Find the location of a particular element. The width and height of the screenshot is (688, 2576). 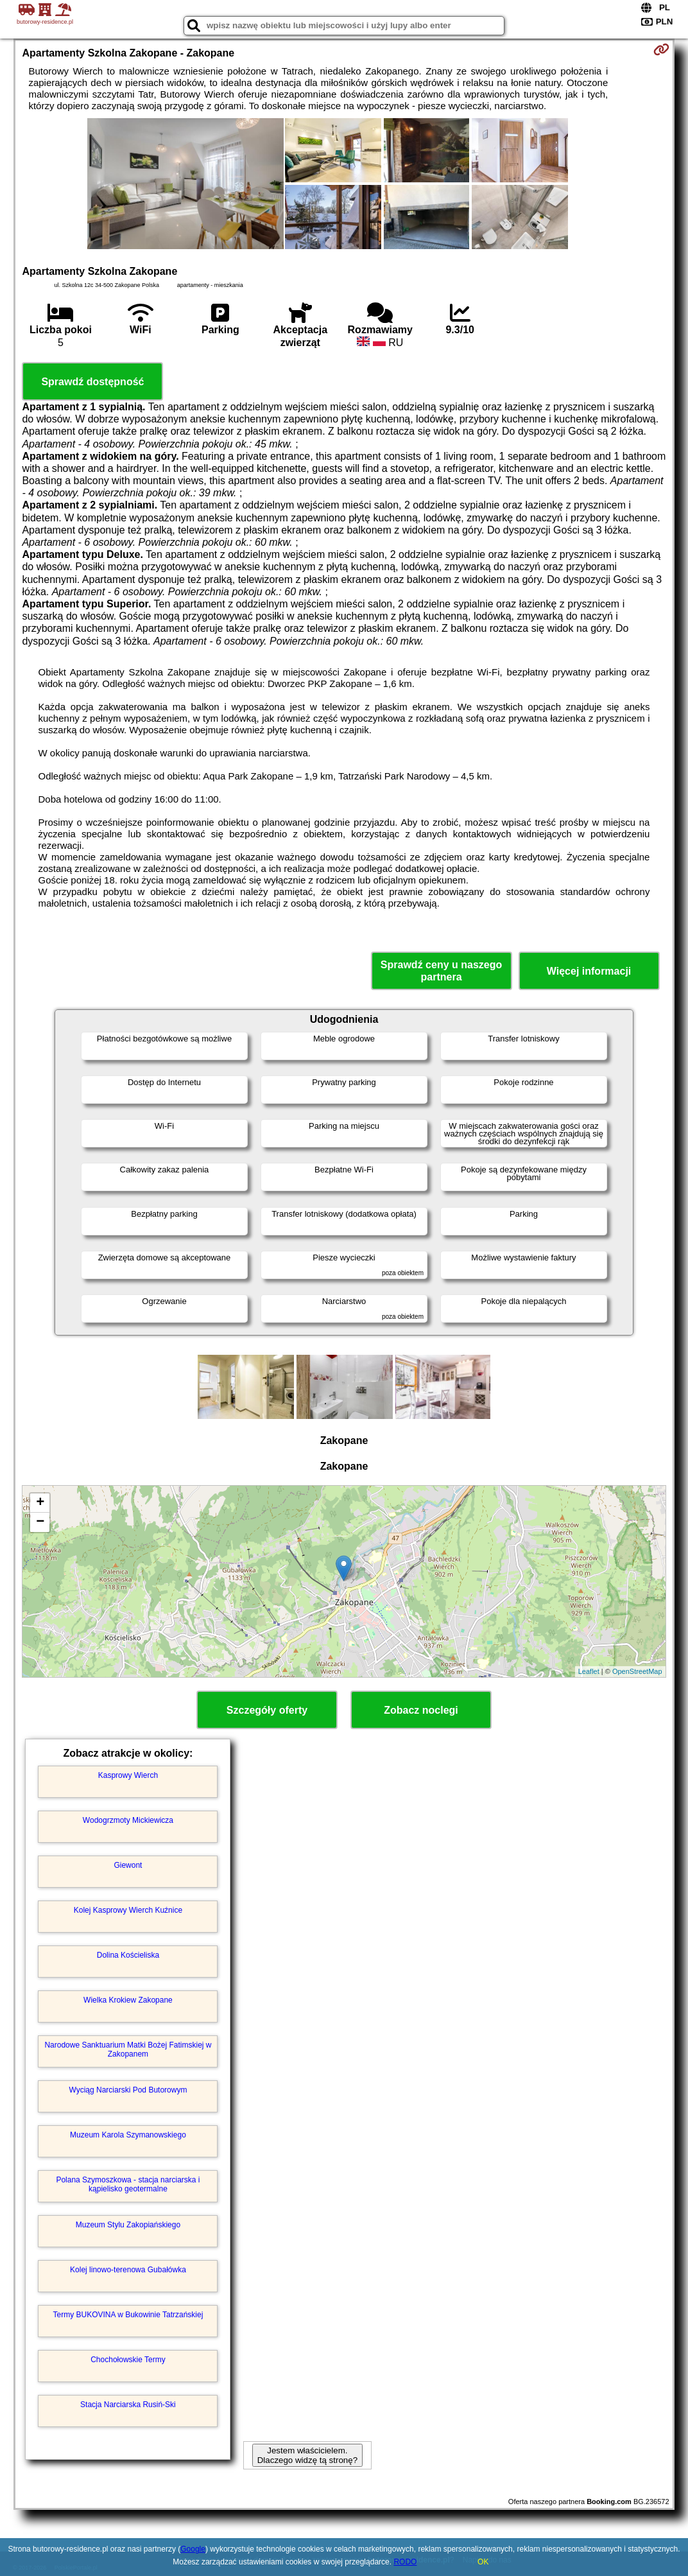

Wyciąg Narciarski Pod Butorowym is located at coordinates (128, 2089).